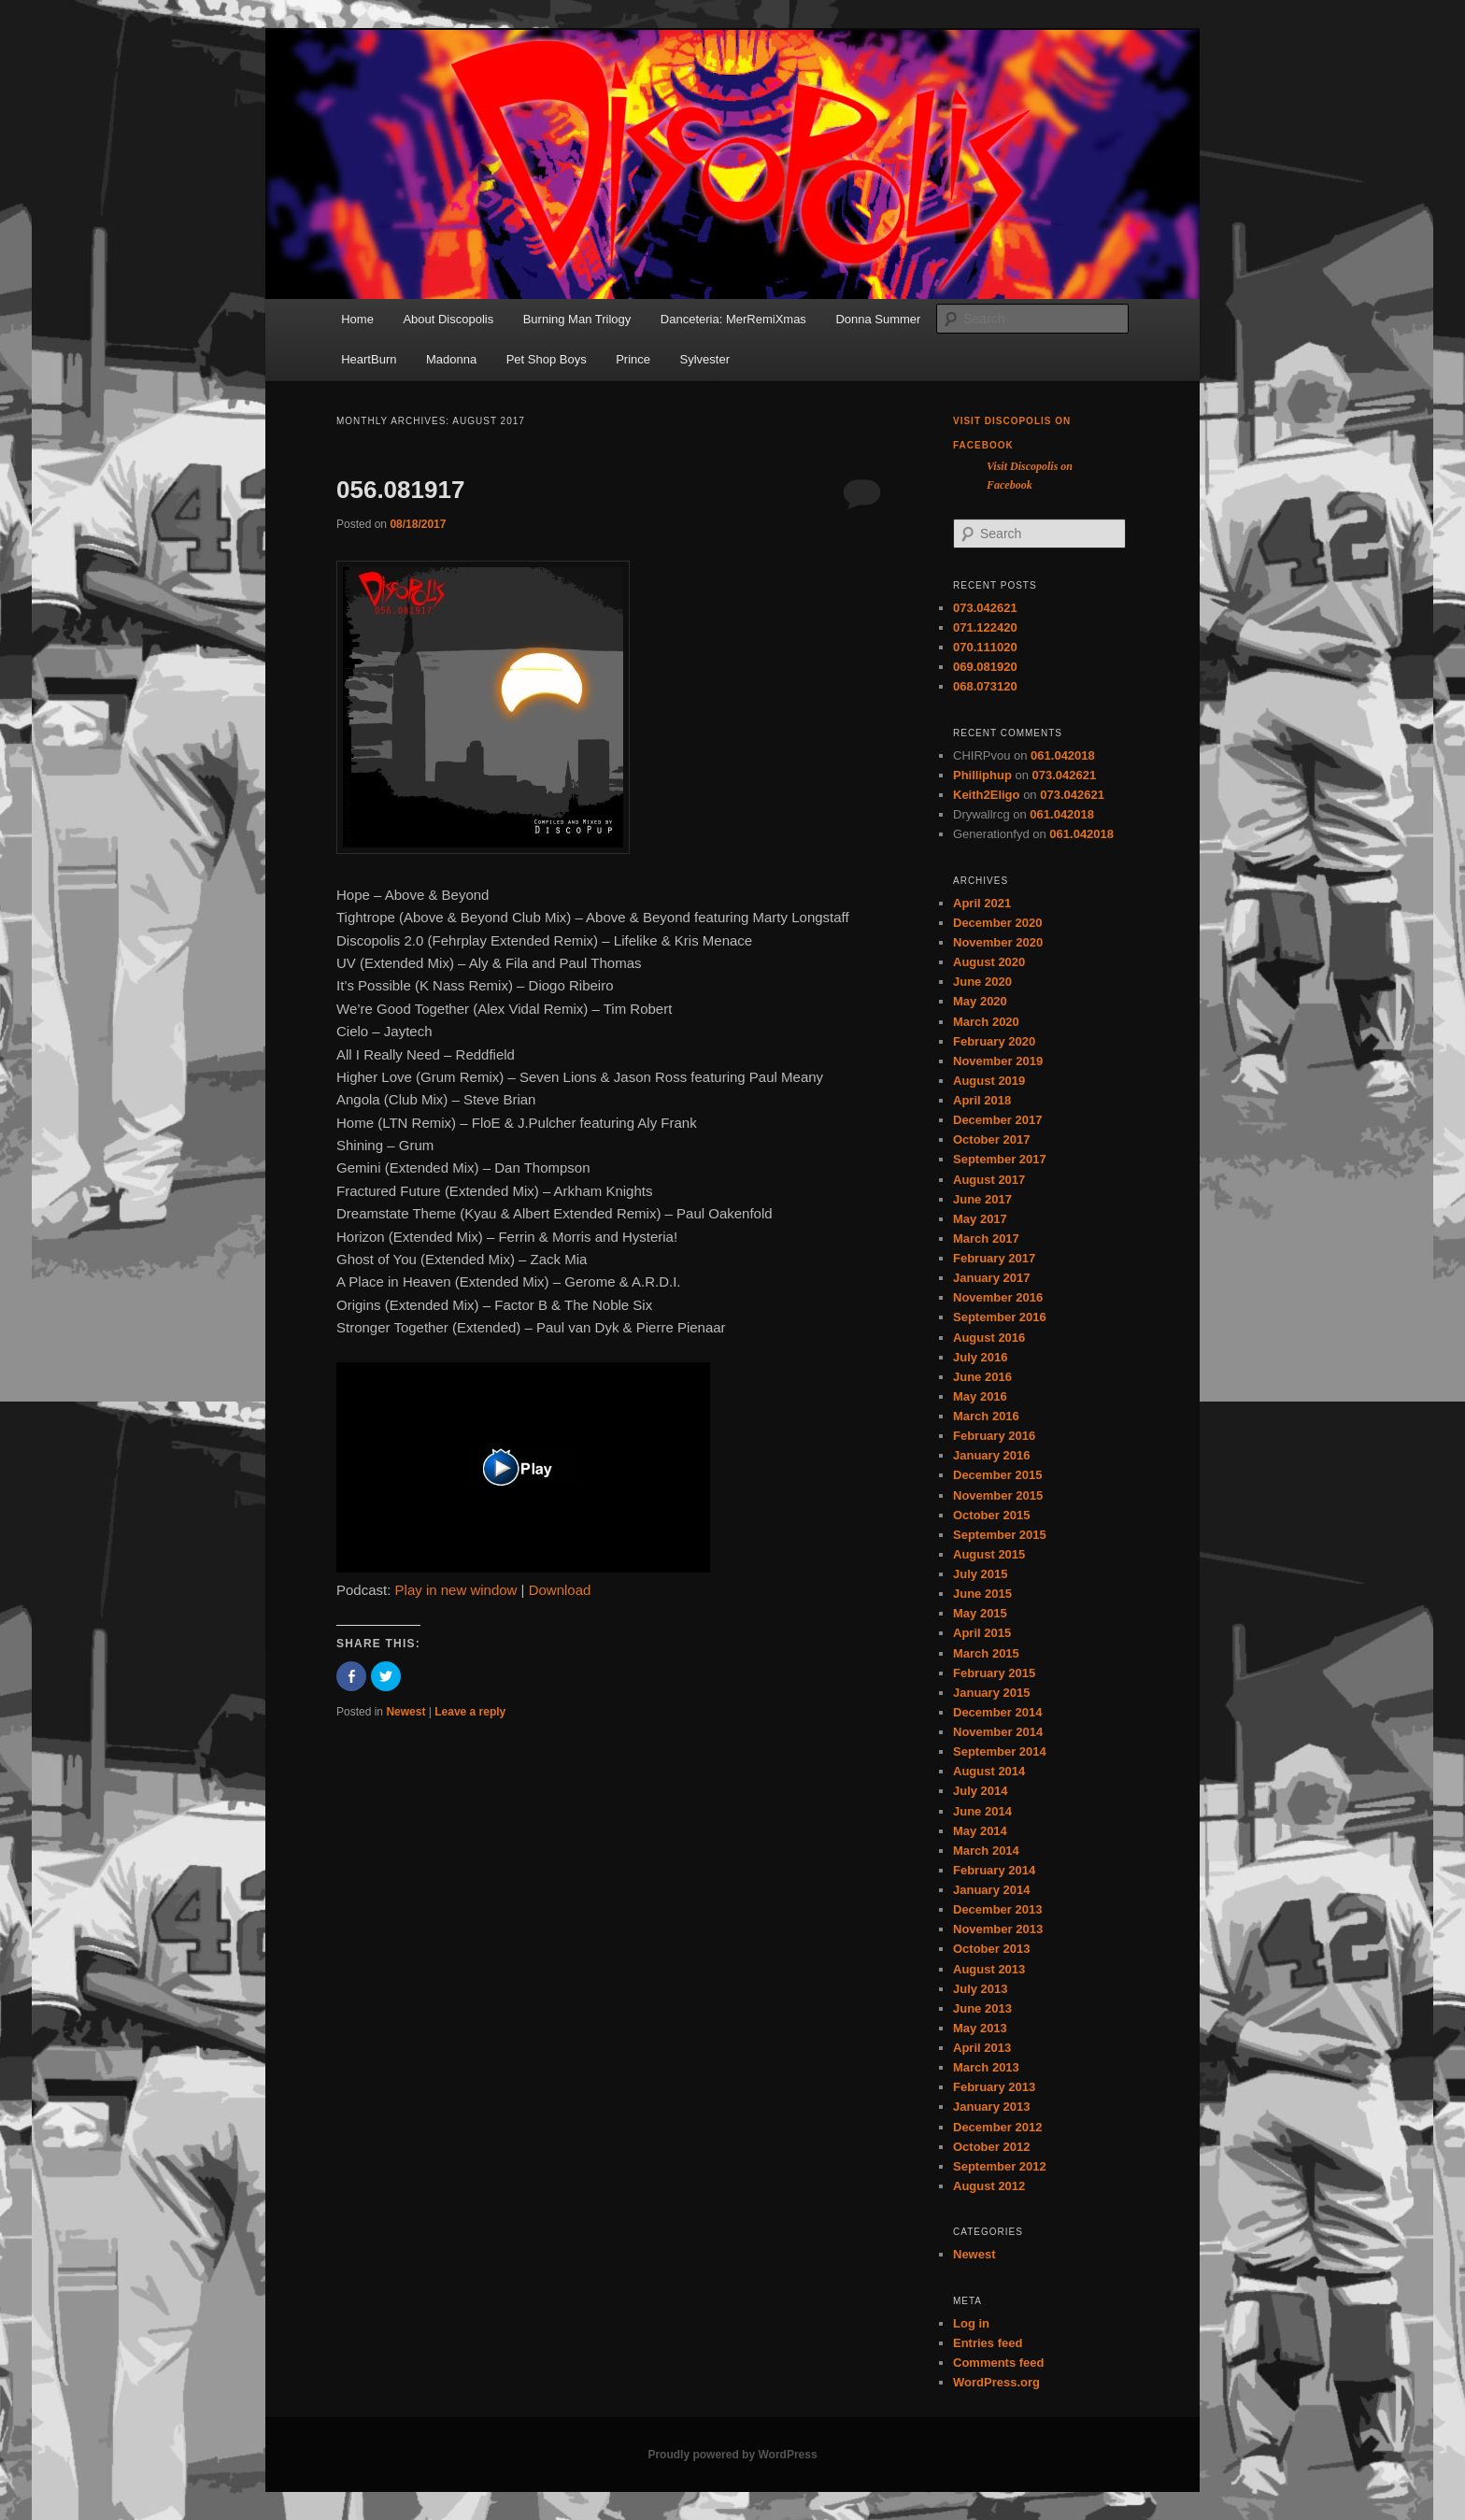 This screenshot has width=1465, height=2520. What do you see at coordinates (980, 2028) in the screenshot?
I see `May 2013` at bounding box center [980, 2028].